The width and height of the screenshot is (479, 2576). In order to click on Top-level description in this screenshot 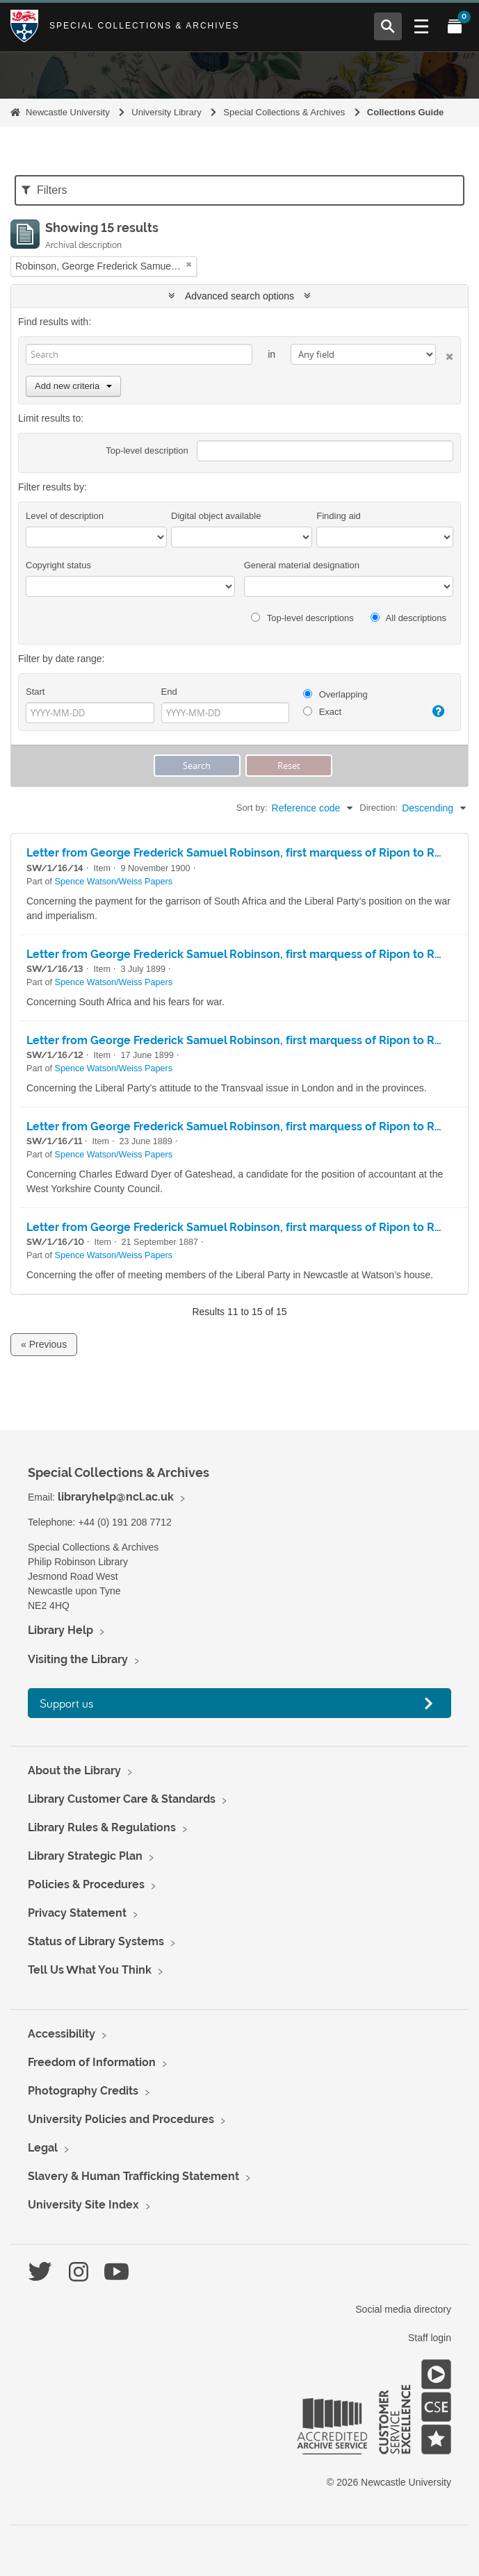, I will do `click(147, 450)`.